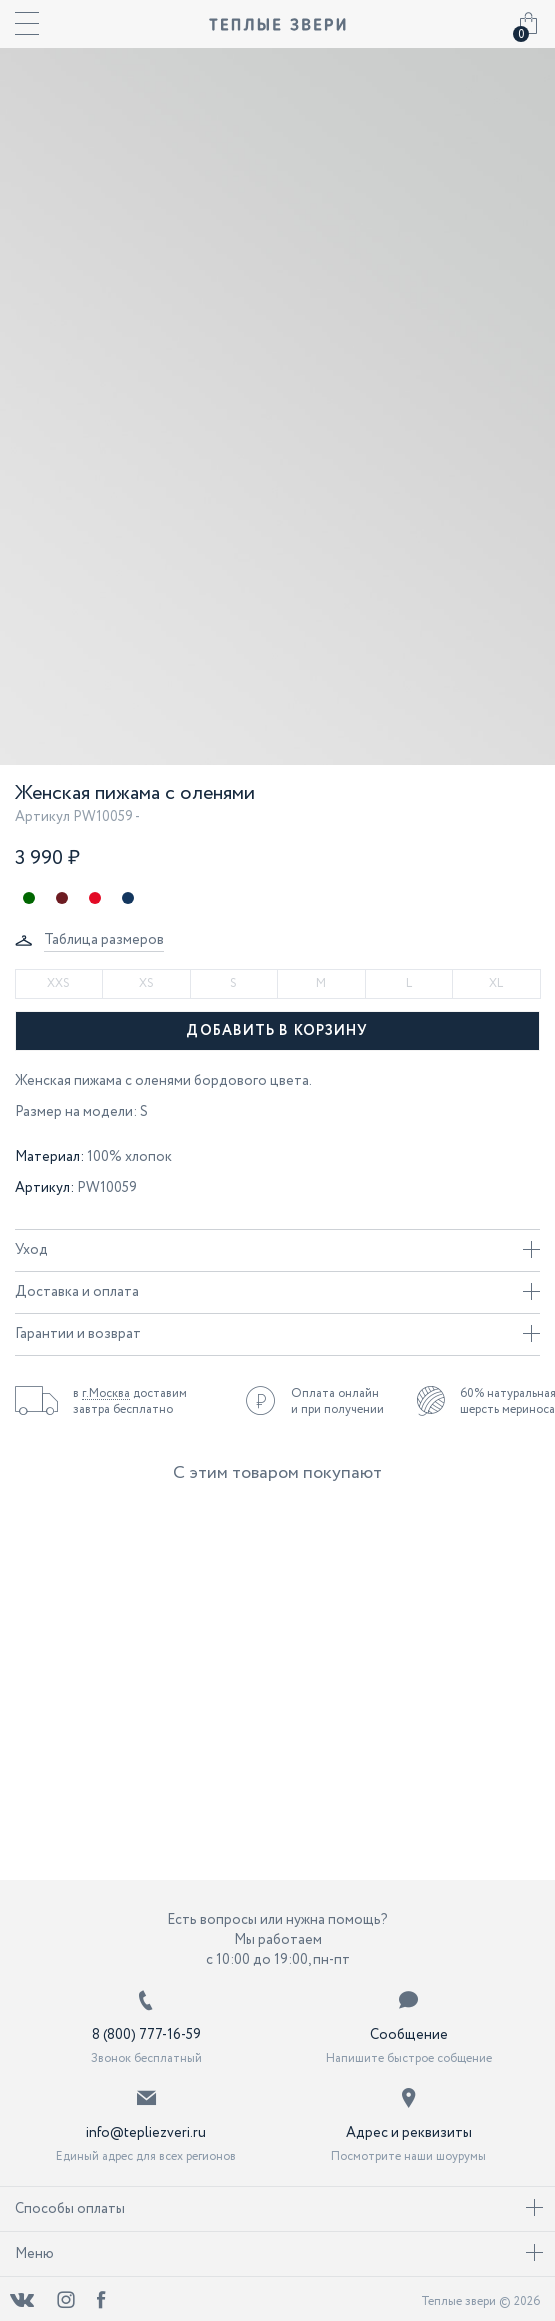 This screenshot has height=2321, width=555. I want to click on Гарантии и возврат, so click(277, 1334).